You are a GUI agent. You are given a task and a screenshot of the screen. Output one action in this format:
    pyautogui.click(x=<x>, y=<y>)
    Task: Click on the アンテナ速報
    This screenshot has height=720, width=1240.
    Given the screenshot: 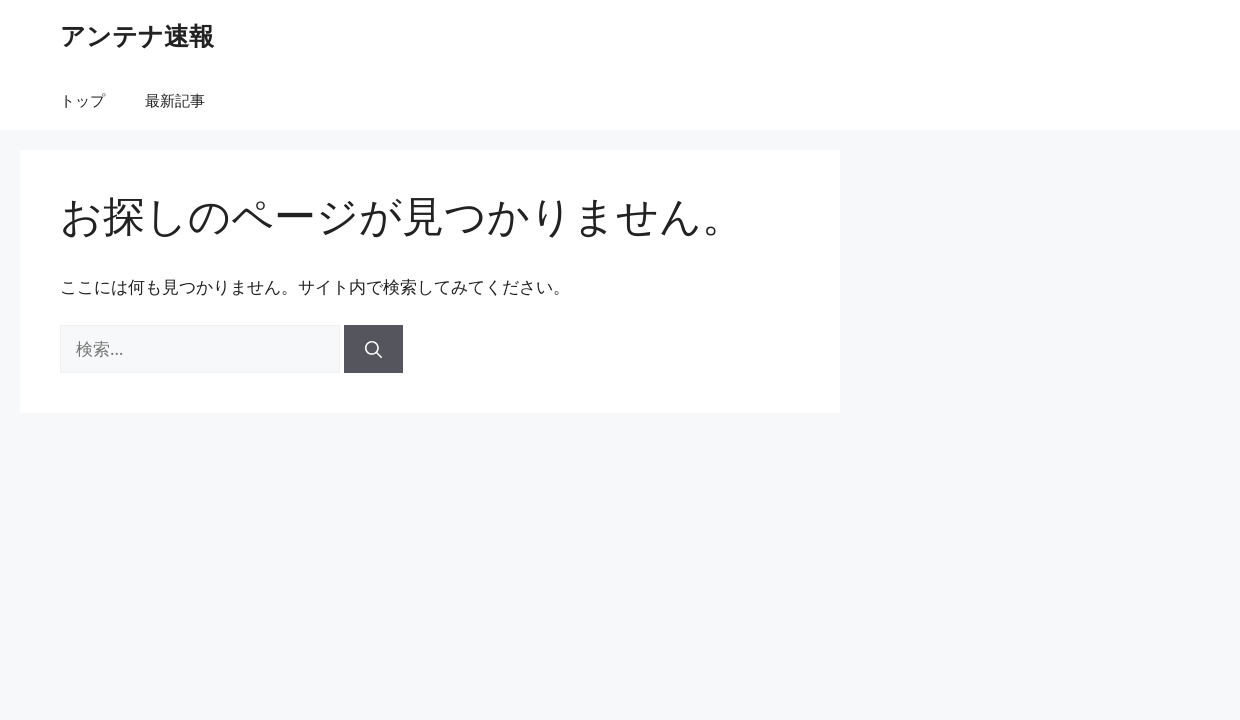 What is the action you would take?
    pyautogui.click(x=137, y=35)
    